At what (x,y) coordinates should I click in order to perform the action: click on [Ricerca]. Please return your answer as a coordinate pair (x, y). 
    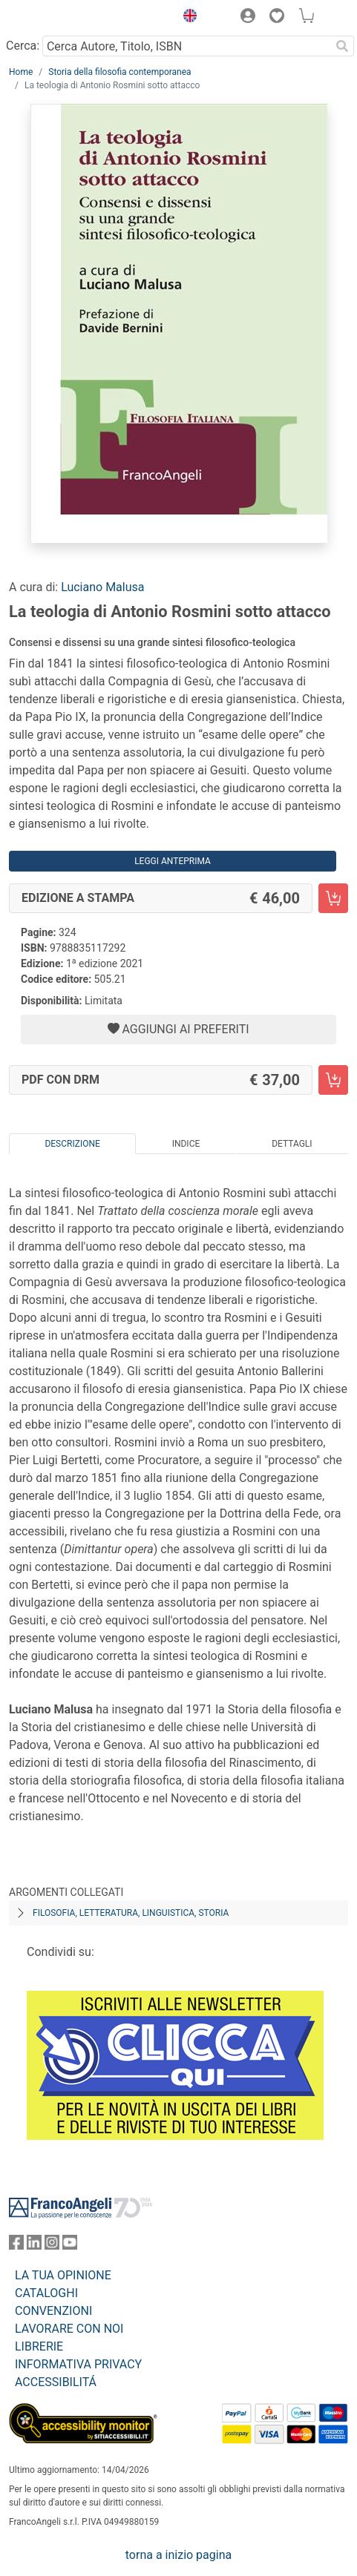
    Looking at the image, I should click on (342, 46).